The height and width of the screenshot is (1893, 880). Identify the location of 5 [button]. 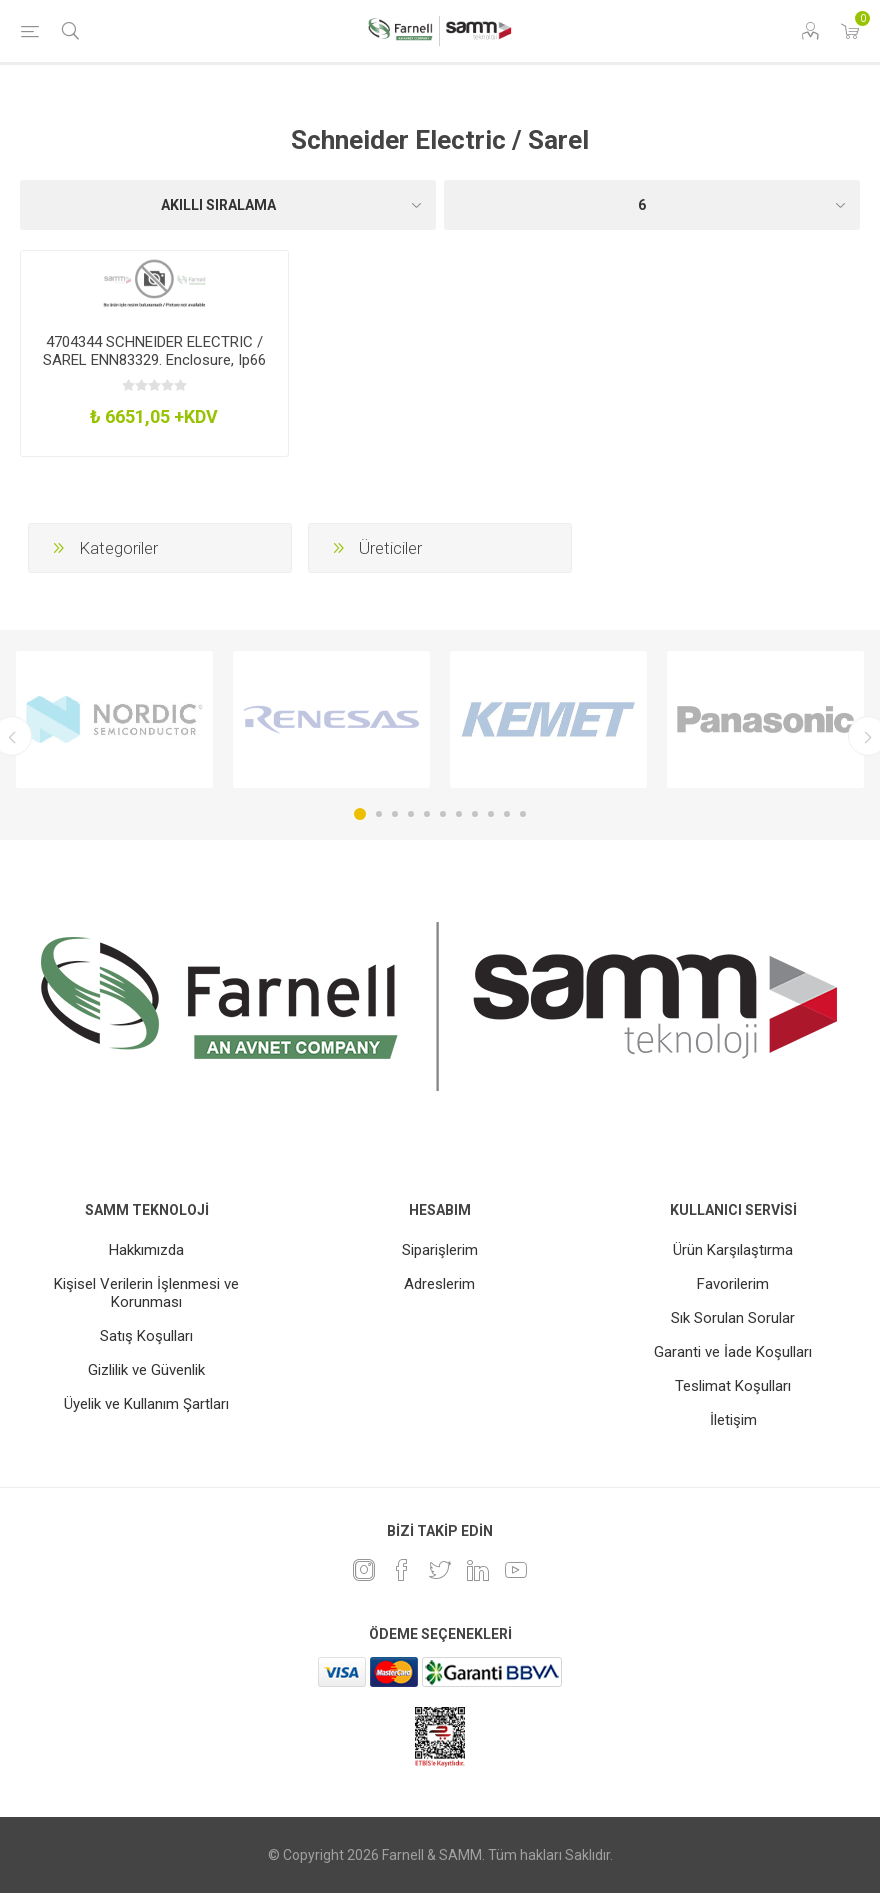
(427, 814).